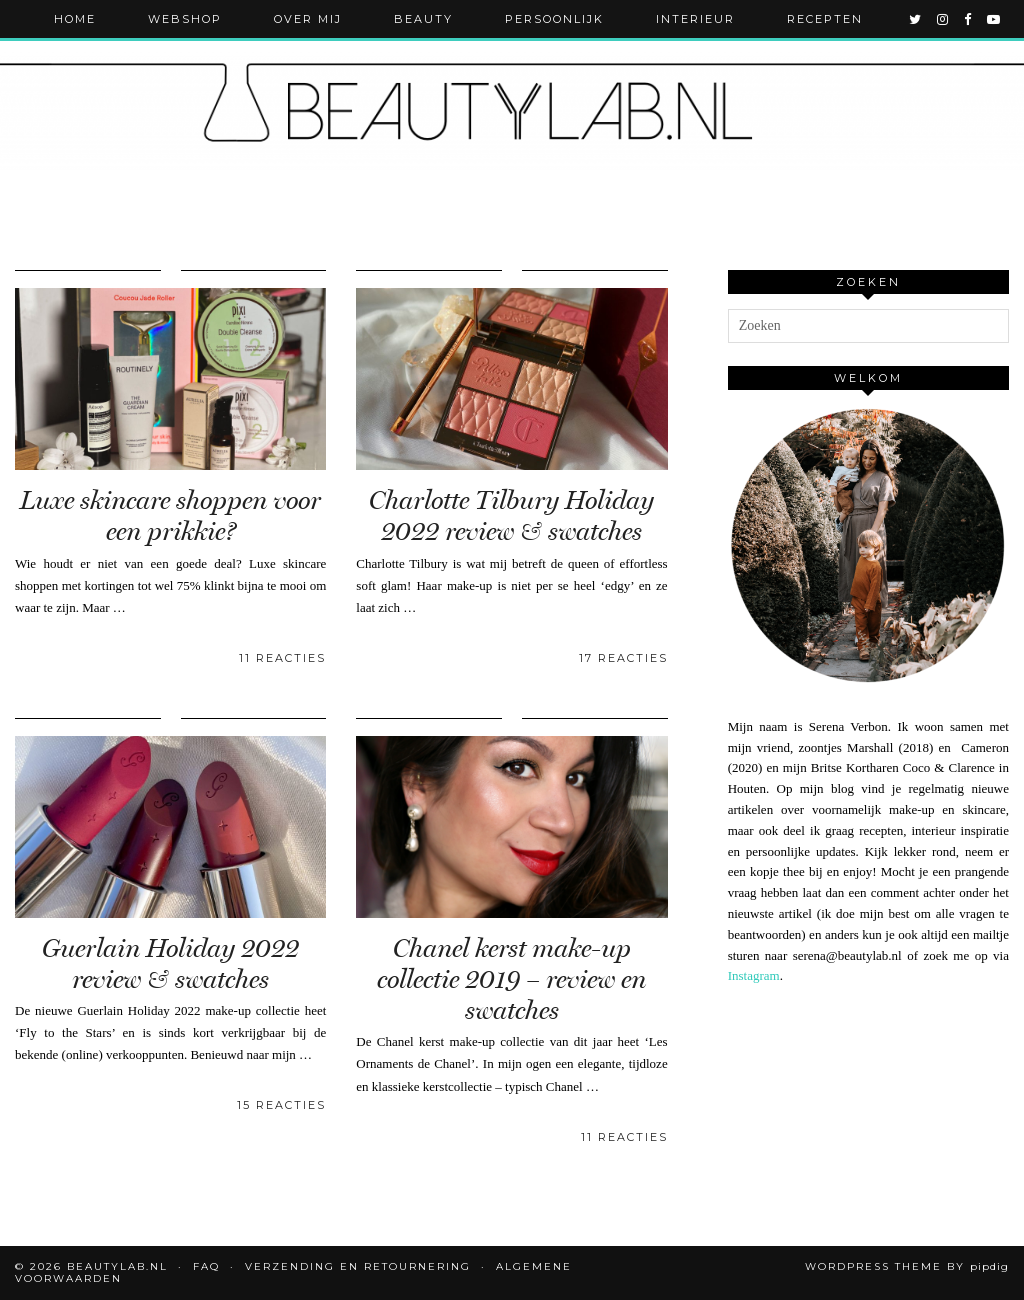 This screenshot has height=1300, width=1024. Describe the element at coordinates (695, 19) in the screenshot. I see `Interieur` at that location.